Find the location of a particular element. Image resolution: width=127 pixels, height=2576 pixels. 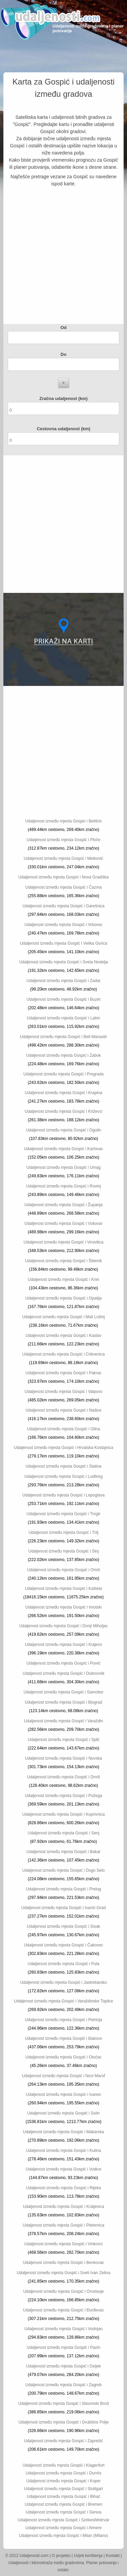

Udaljenost između mjesta Gospić i Székesfehérvár is located at coordinates (63, 2520).